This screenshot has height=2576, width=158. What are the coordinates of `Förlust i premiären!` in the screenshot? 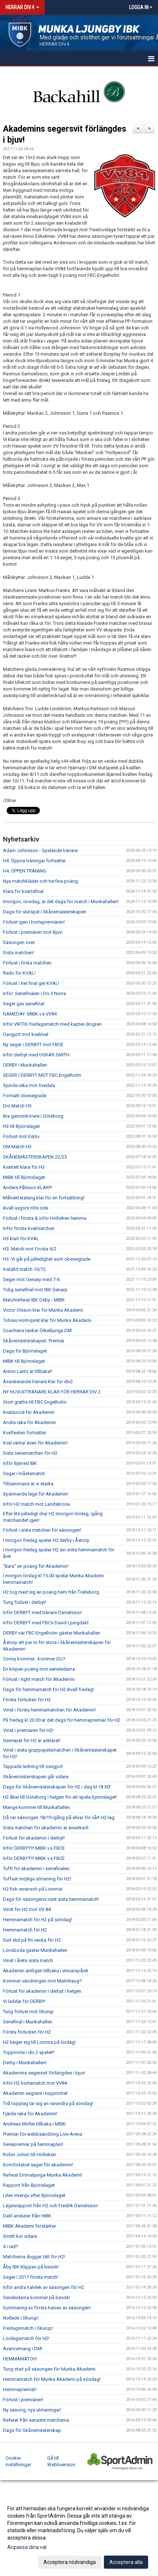 It's located at (23, 2399).